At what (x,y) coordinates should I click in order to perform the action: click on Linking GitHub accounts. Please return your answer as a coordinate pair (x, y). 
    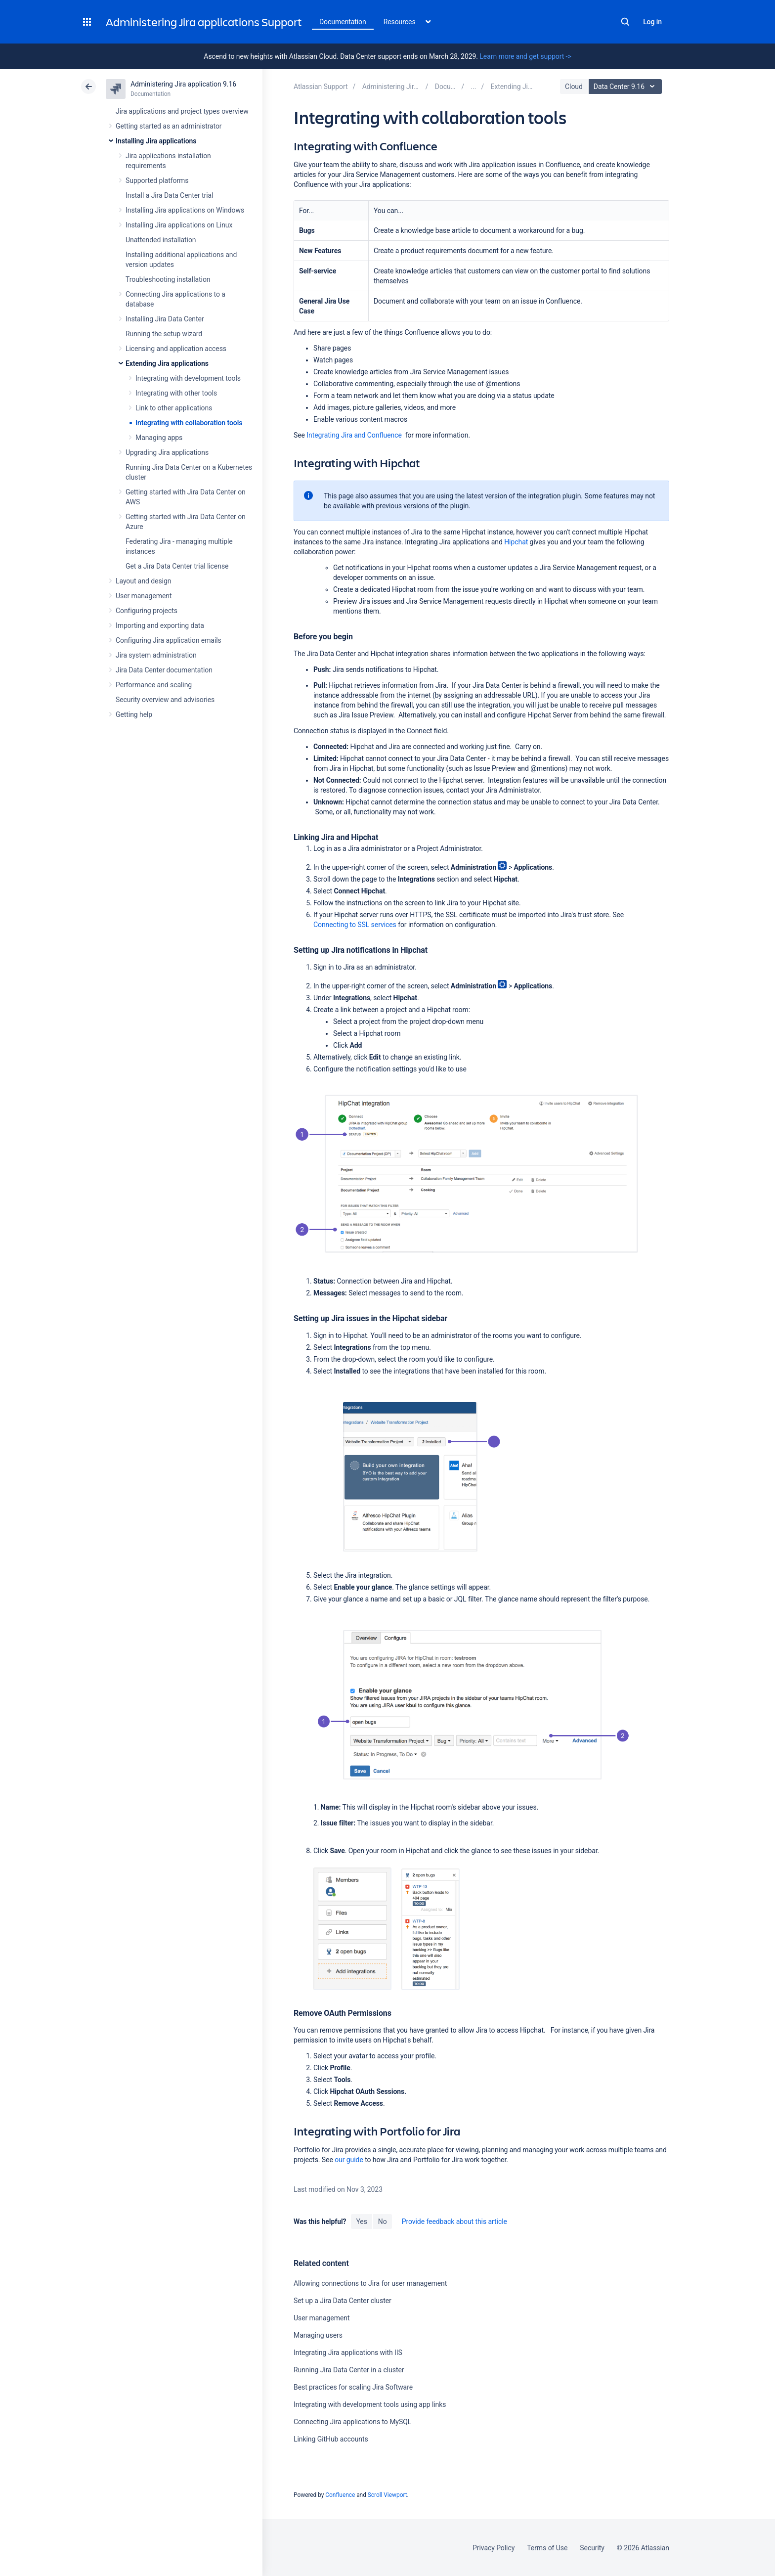
    Looking at the image, I should click on (331, 2439).